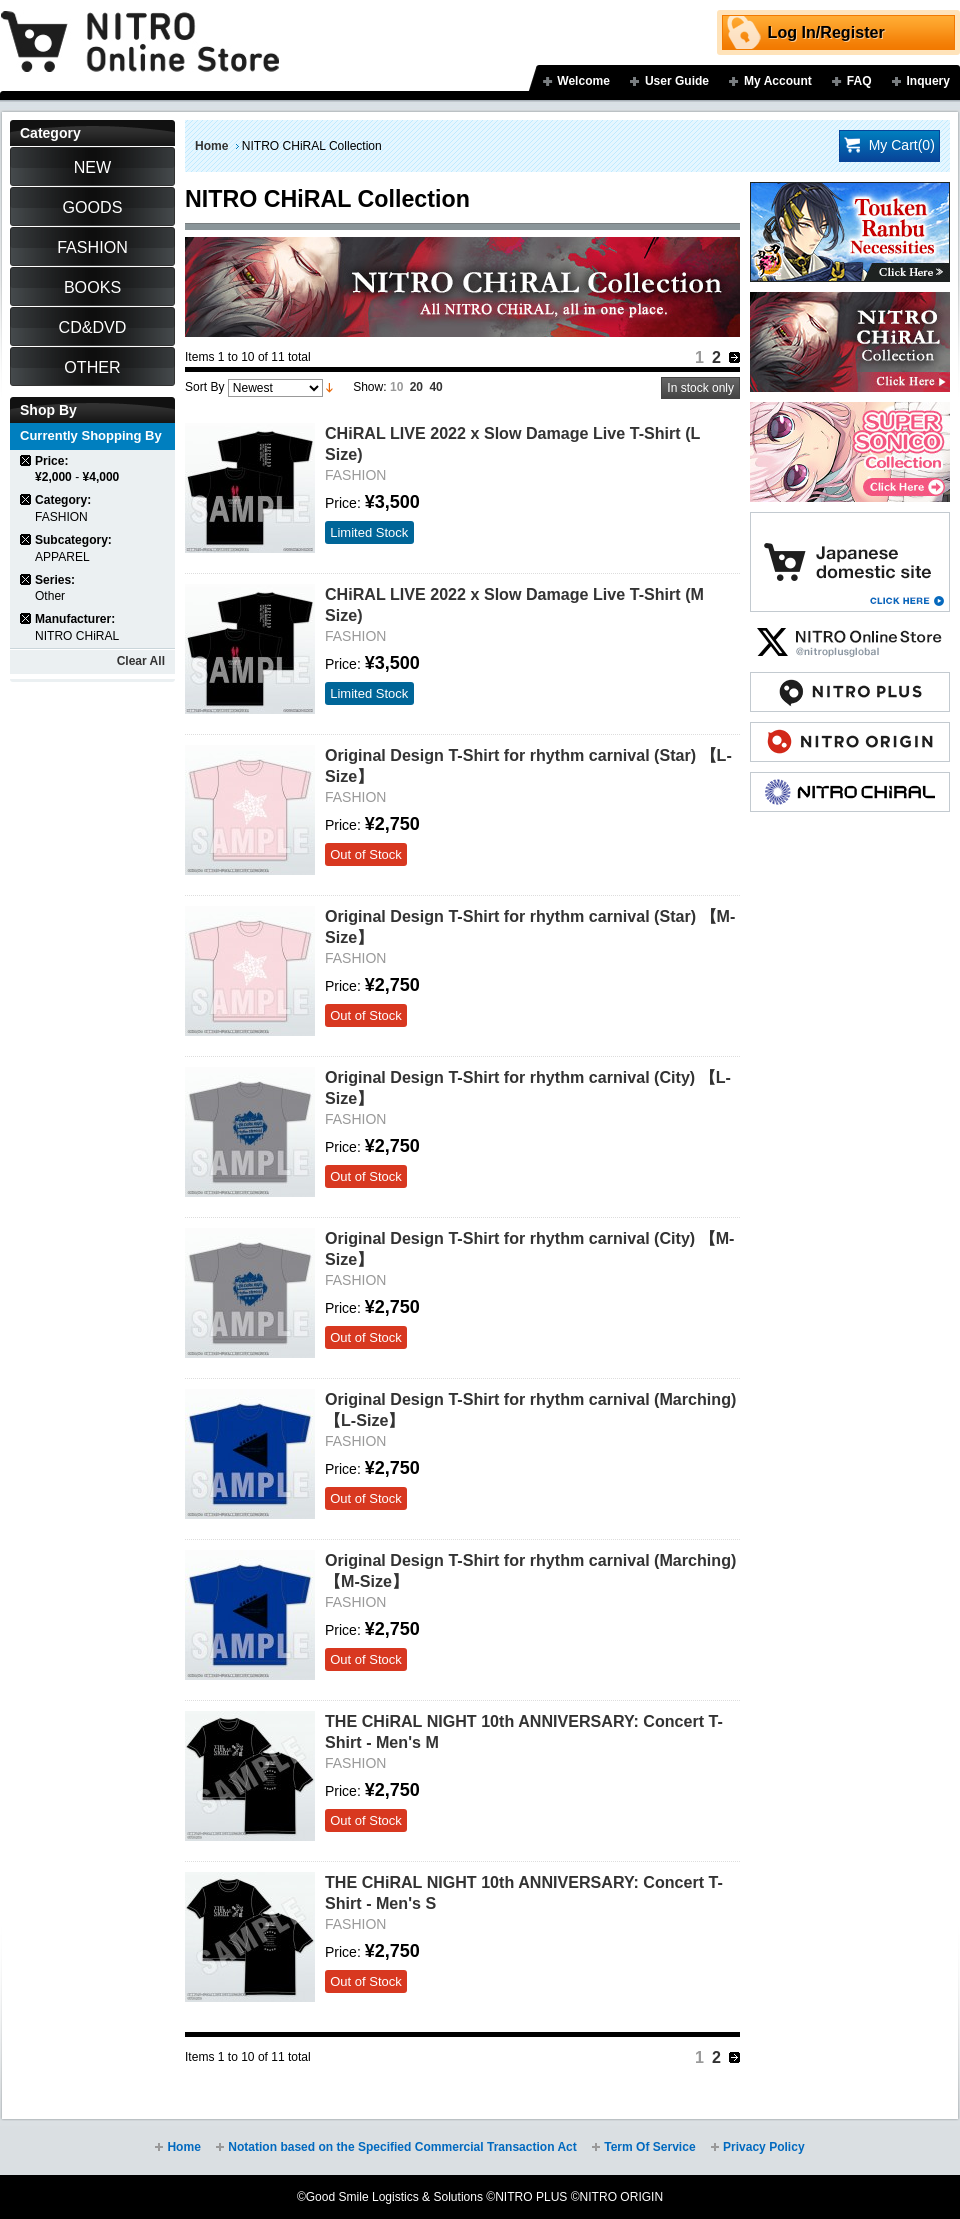 This screenshot has width=960, height=2219. Describe the element at coordinates (26, 460) in the screenshot. I see `Remove This Item` at that location.